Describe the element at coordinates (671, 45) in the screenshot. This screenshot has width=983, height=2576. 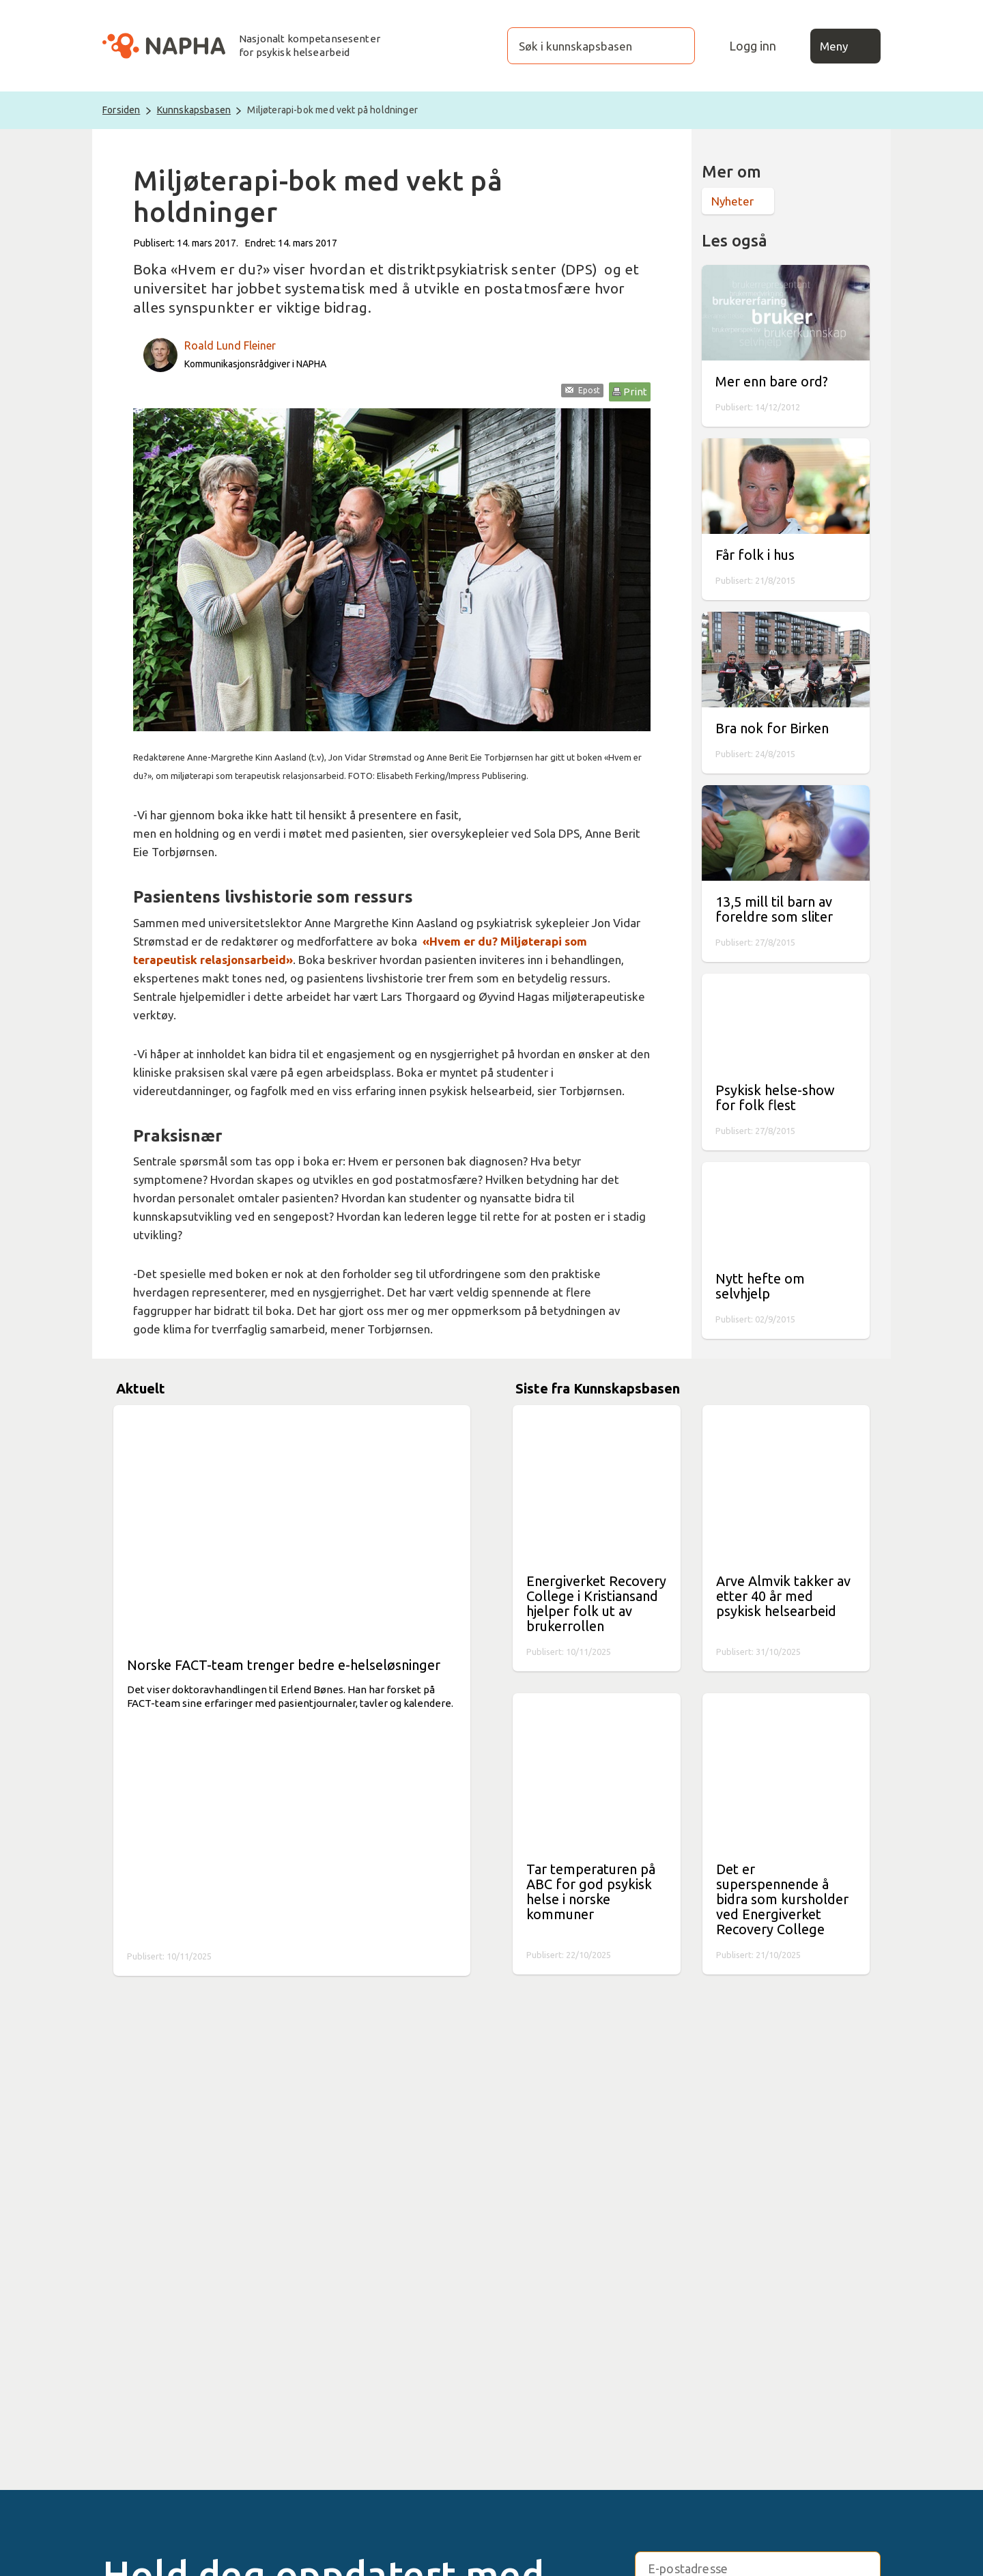
I see `[Søk]` at that location.